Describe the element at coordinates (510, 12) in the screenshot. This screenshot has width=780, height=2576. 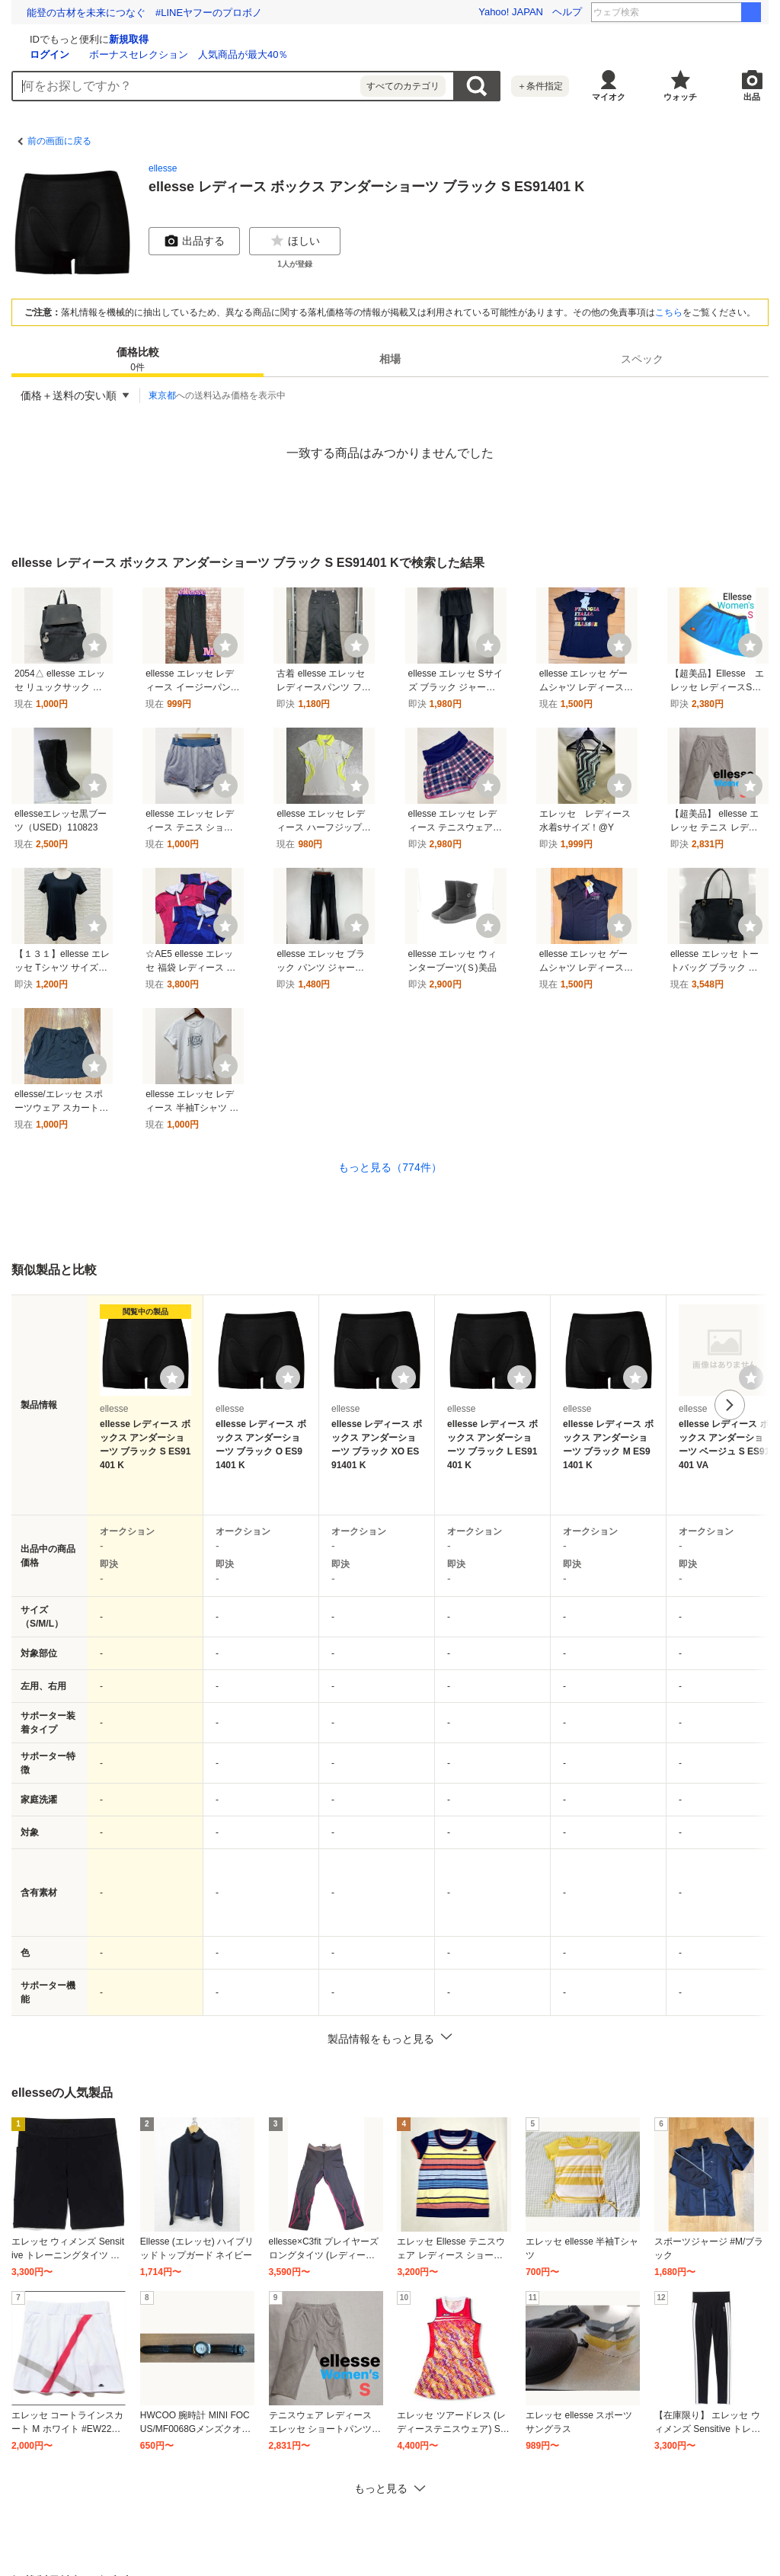
I see `Yahoo! JAPAN` at that location.